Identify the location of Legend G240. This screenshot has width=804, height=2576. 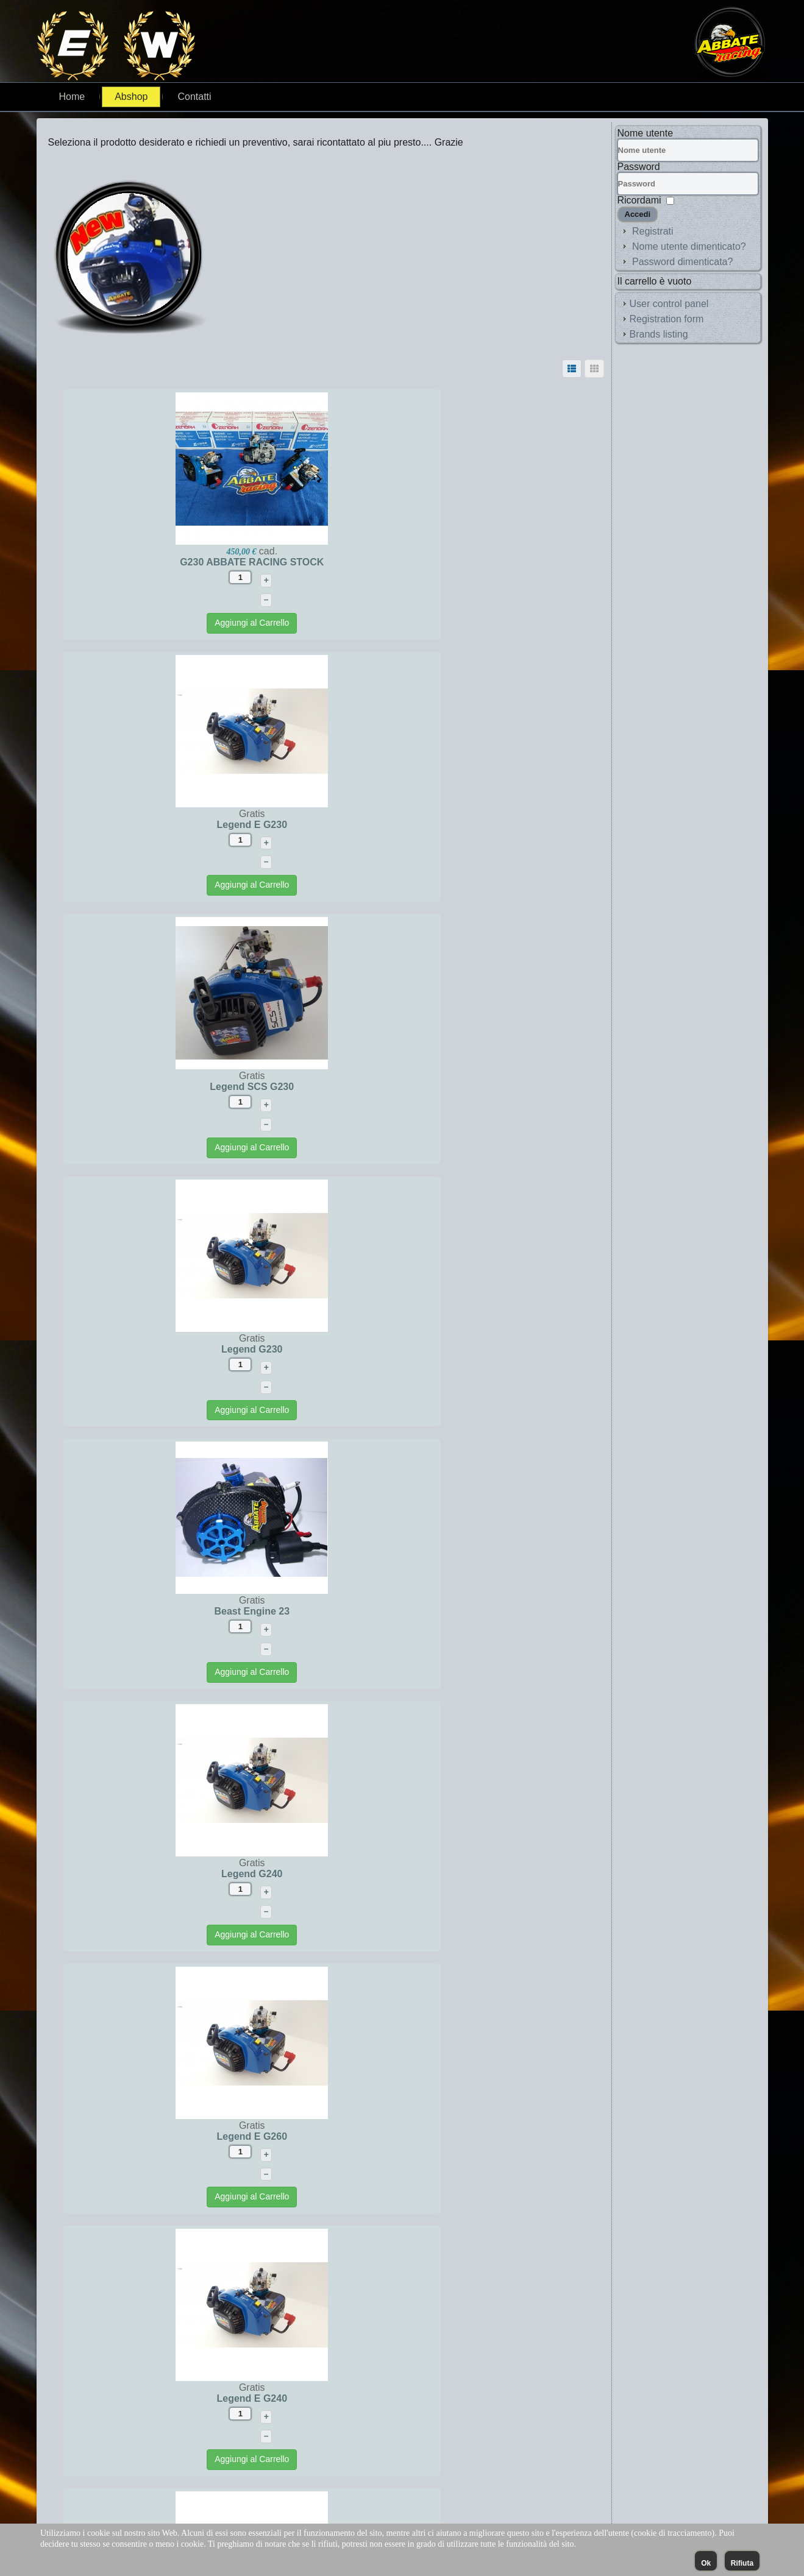
(464, 1086).